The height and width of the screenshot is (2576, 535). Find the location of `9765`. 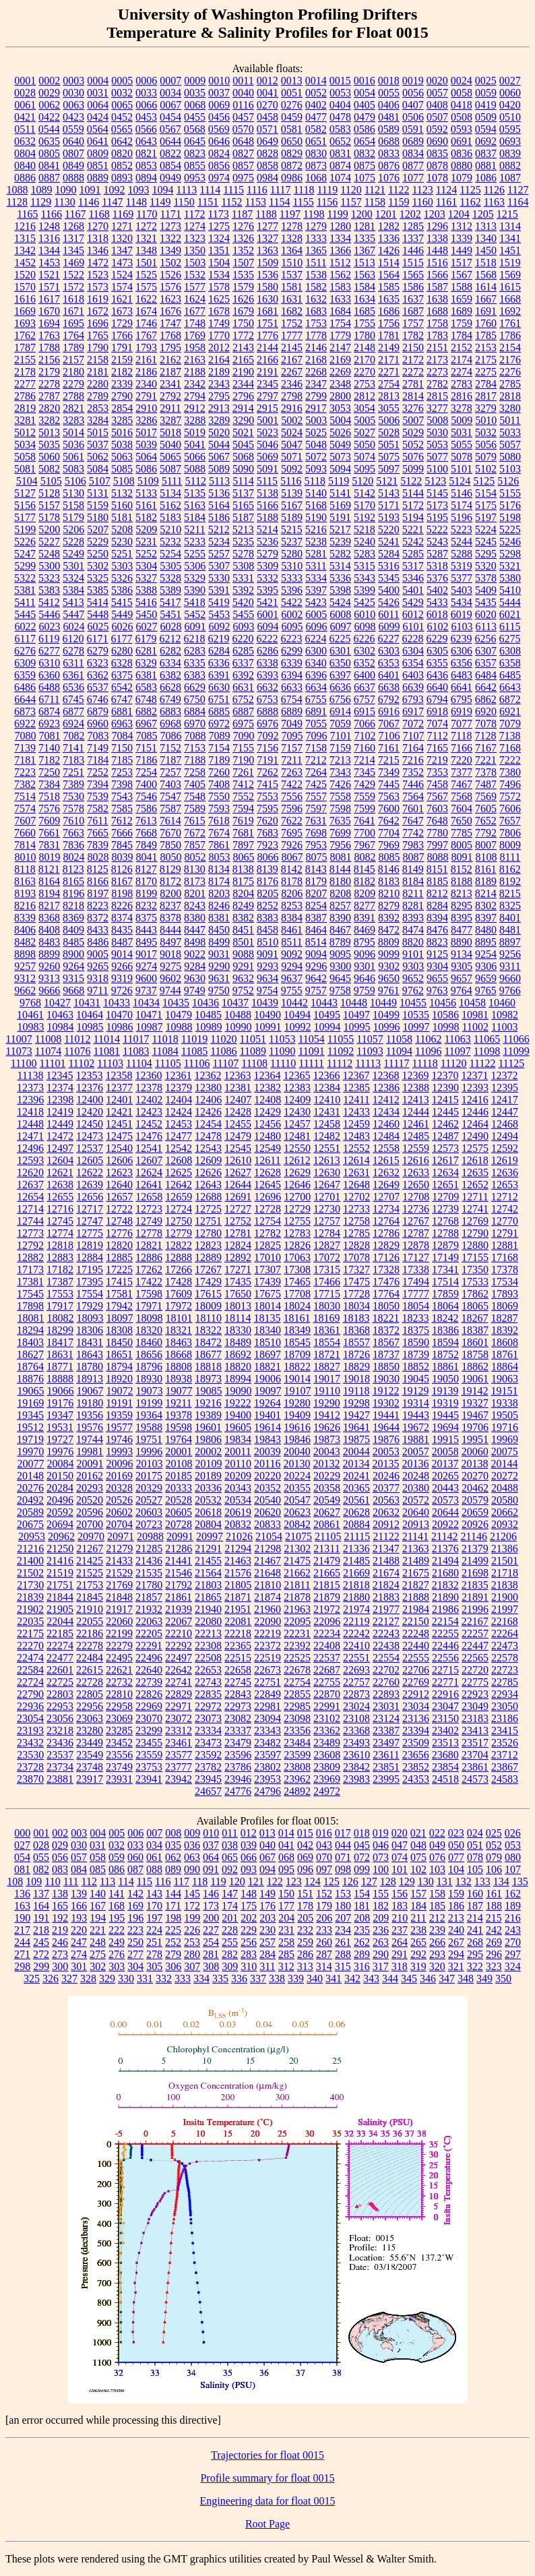

9765 is located at coordinates (486, 990).